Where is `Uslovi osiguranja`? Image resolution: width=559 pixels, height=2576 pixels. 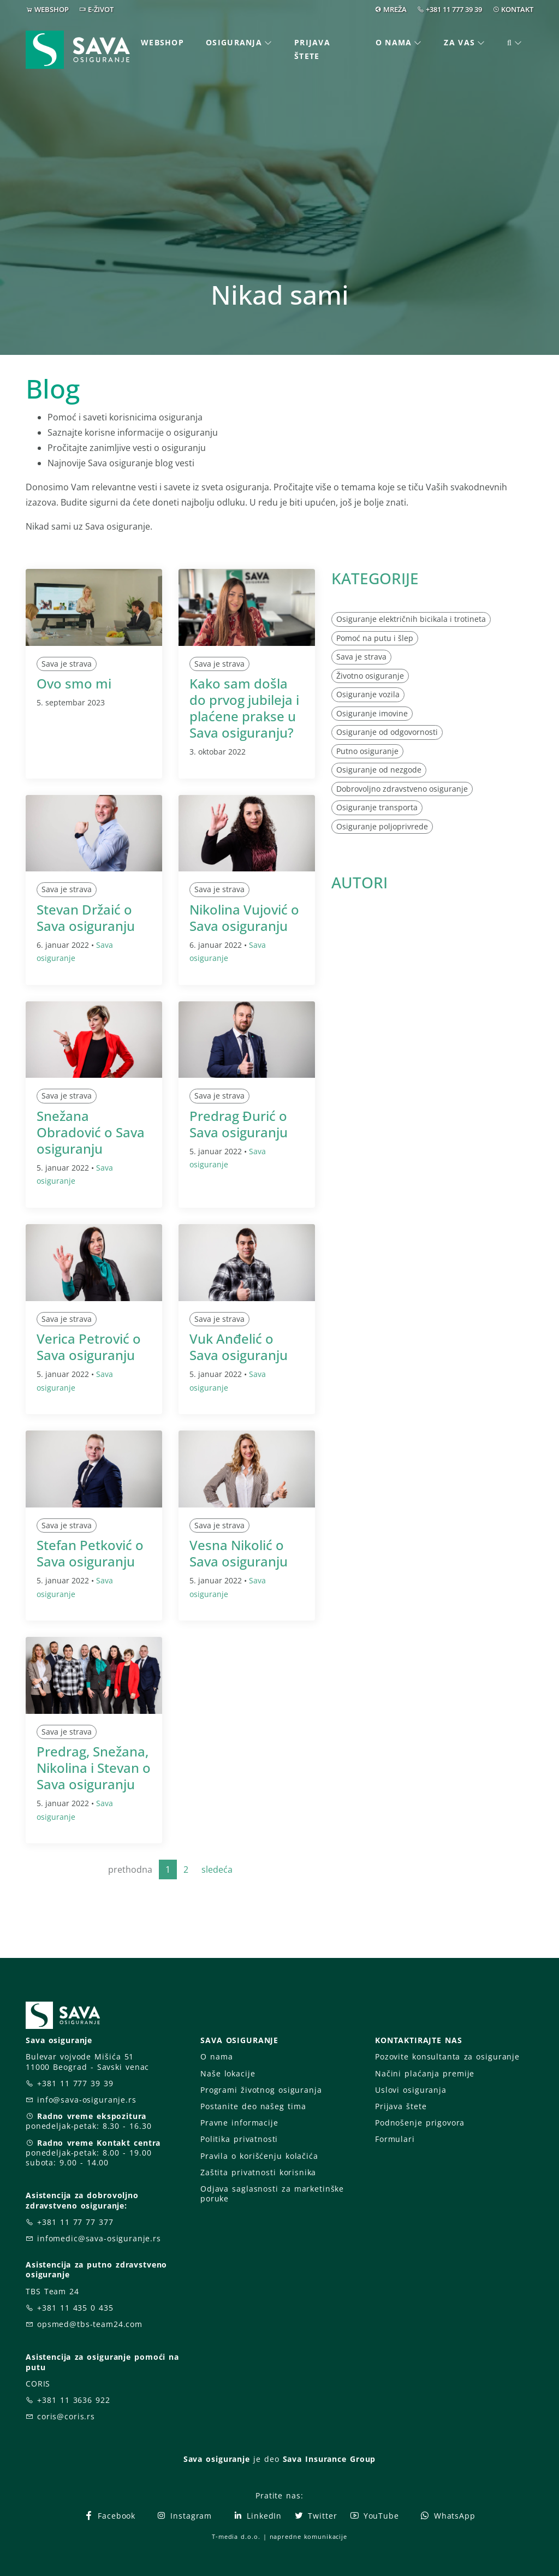 Uslovi osiguranja is located at coordinates (411, 2090).